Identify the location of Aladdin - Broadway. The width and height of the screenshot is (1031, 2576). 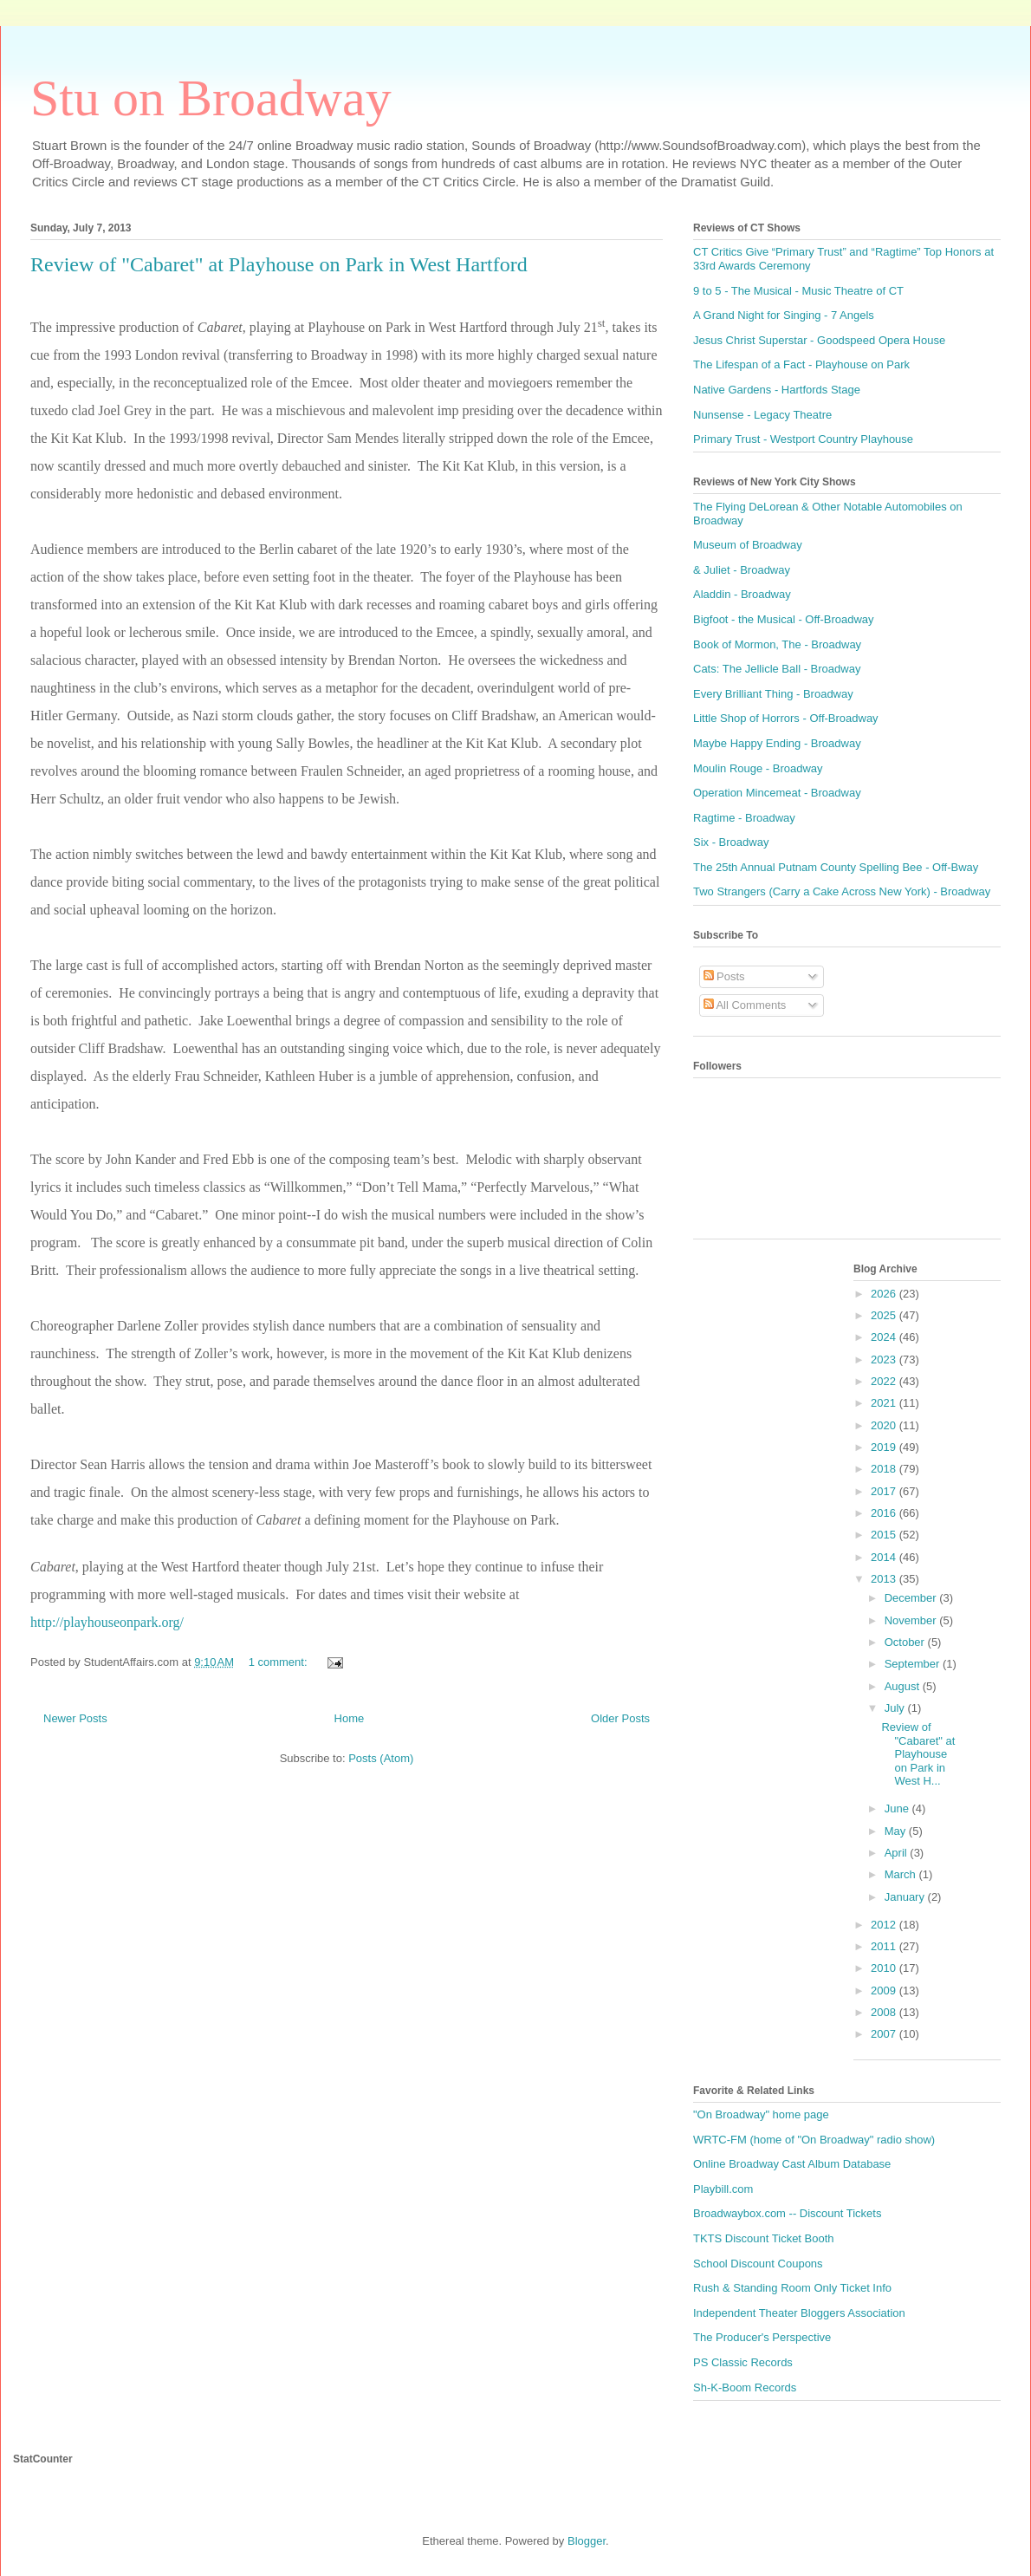
(742, 594).